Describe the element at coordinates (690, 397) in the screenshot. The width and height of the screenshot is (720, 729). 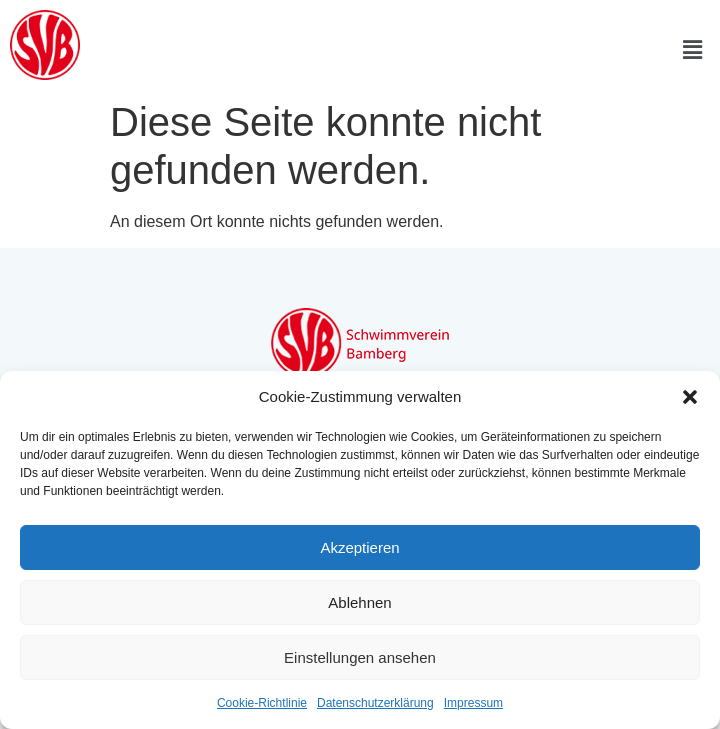
I see `[button]` at that location.